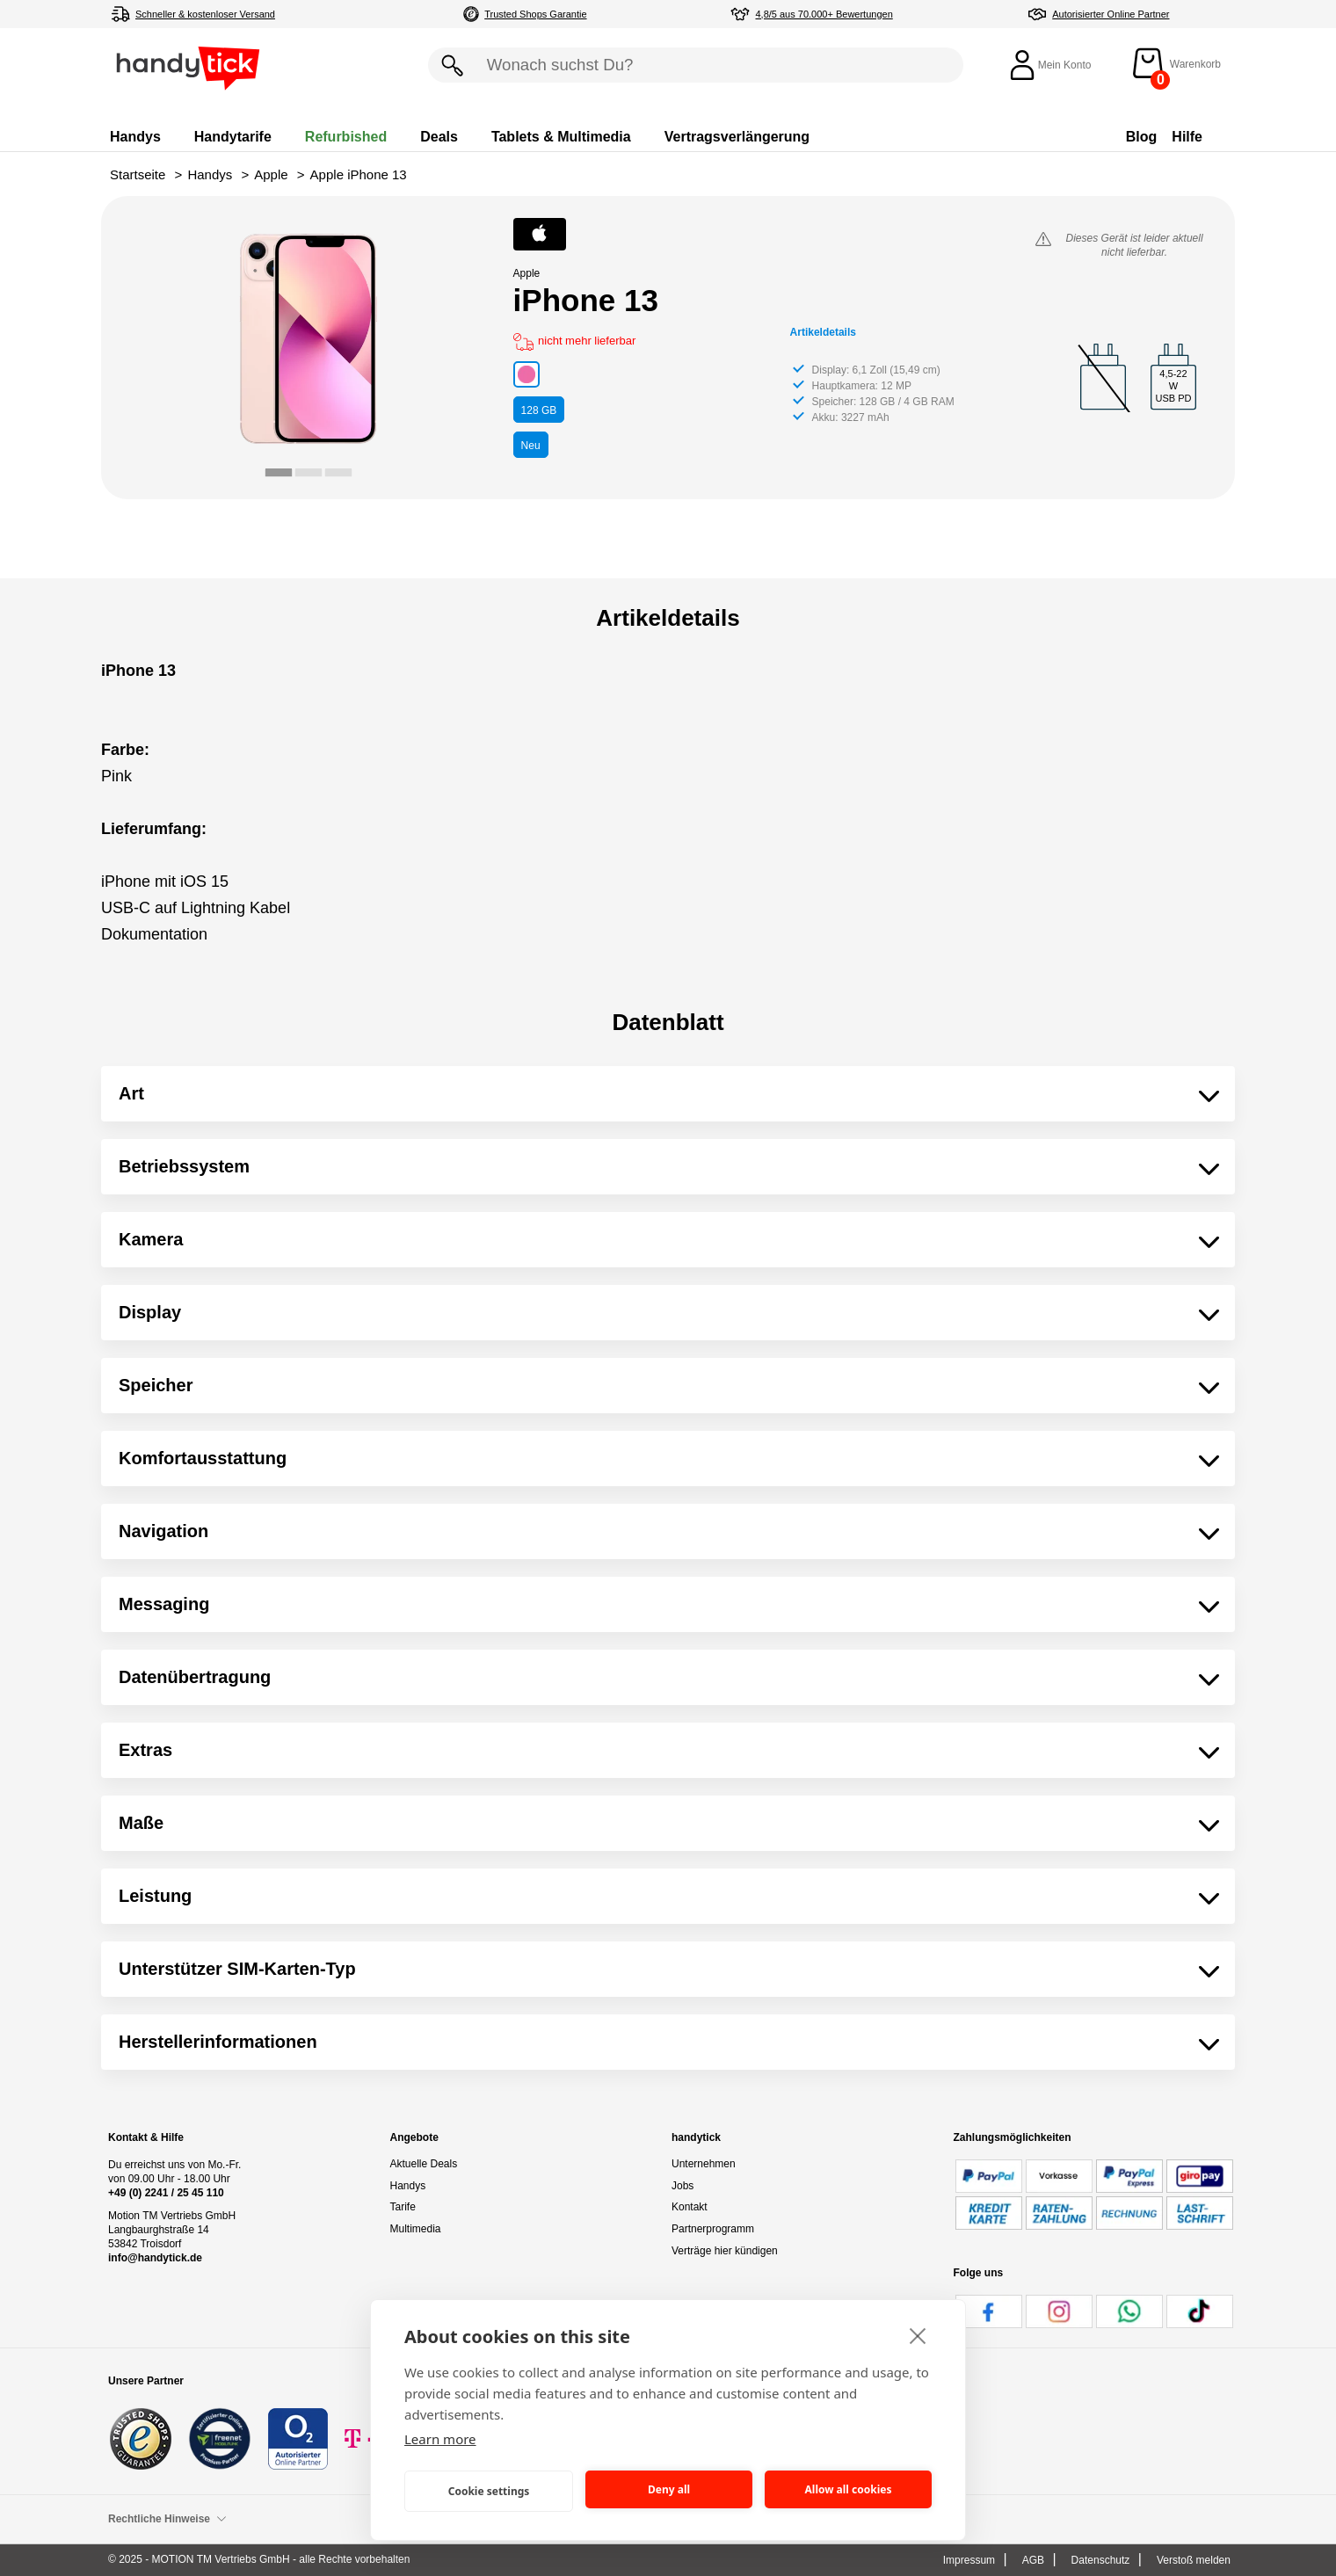 This screenshot has height=2576, width=1336. Describe the element at coordinates (164, 1604) in the screenshot. I see `Messaging` at that location.